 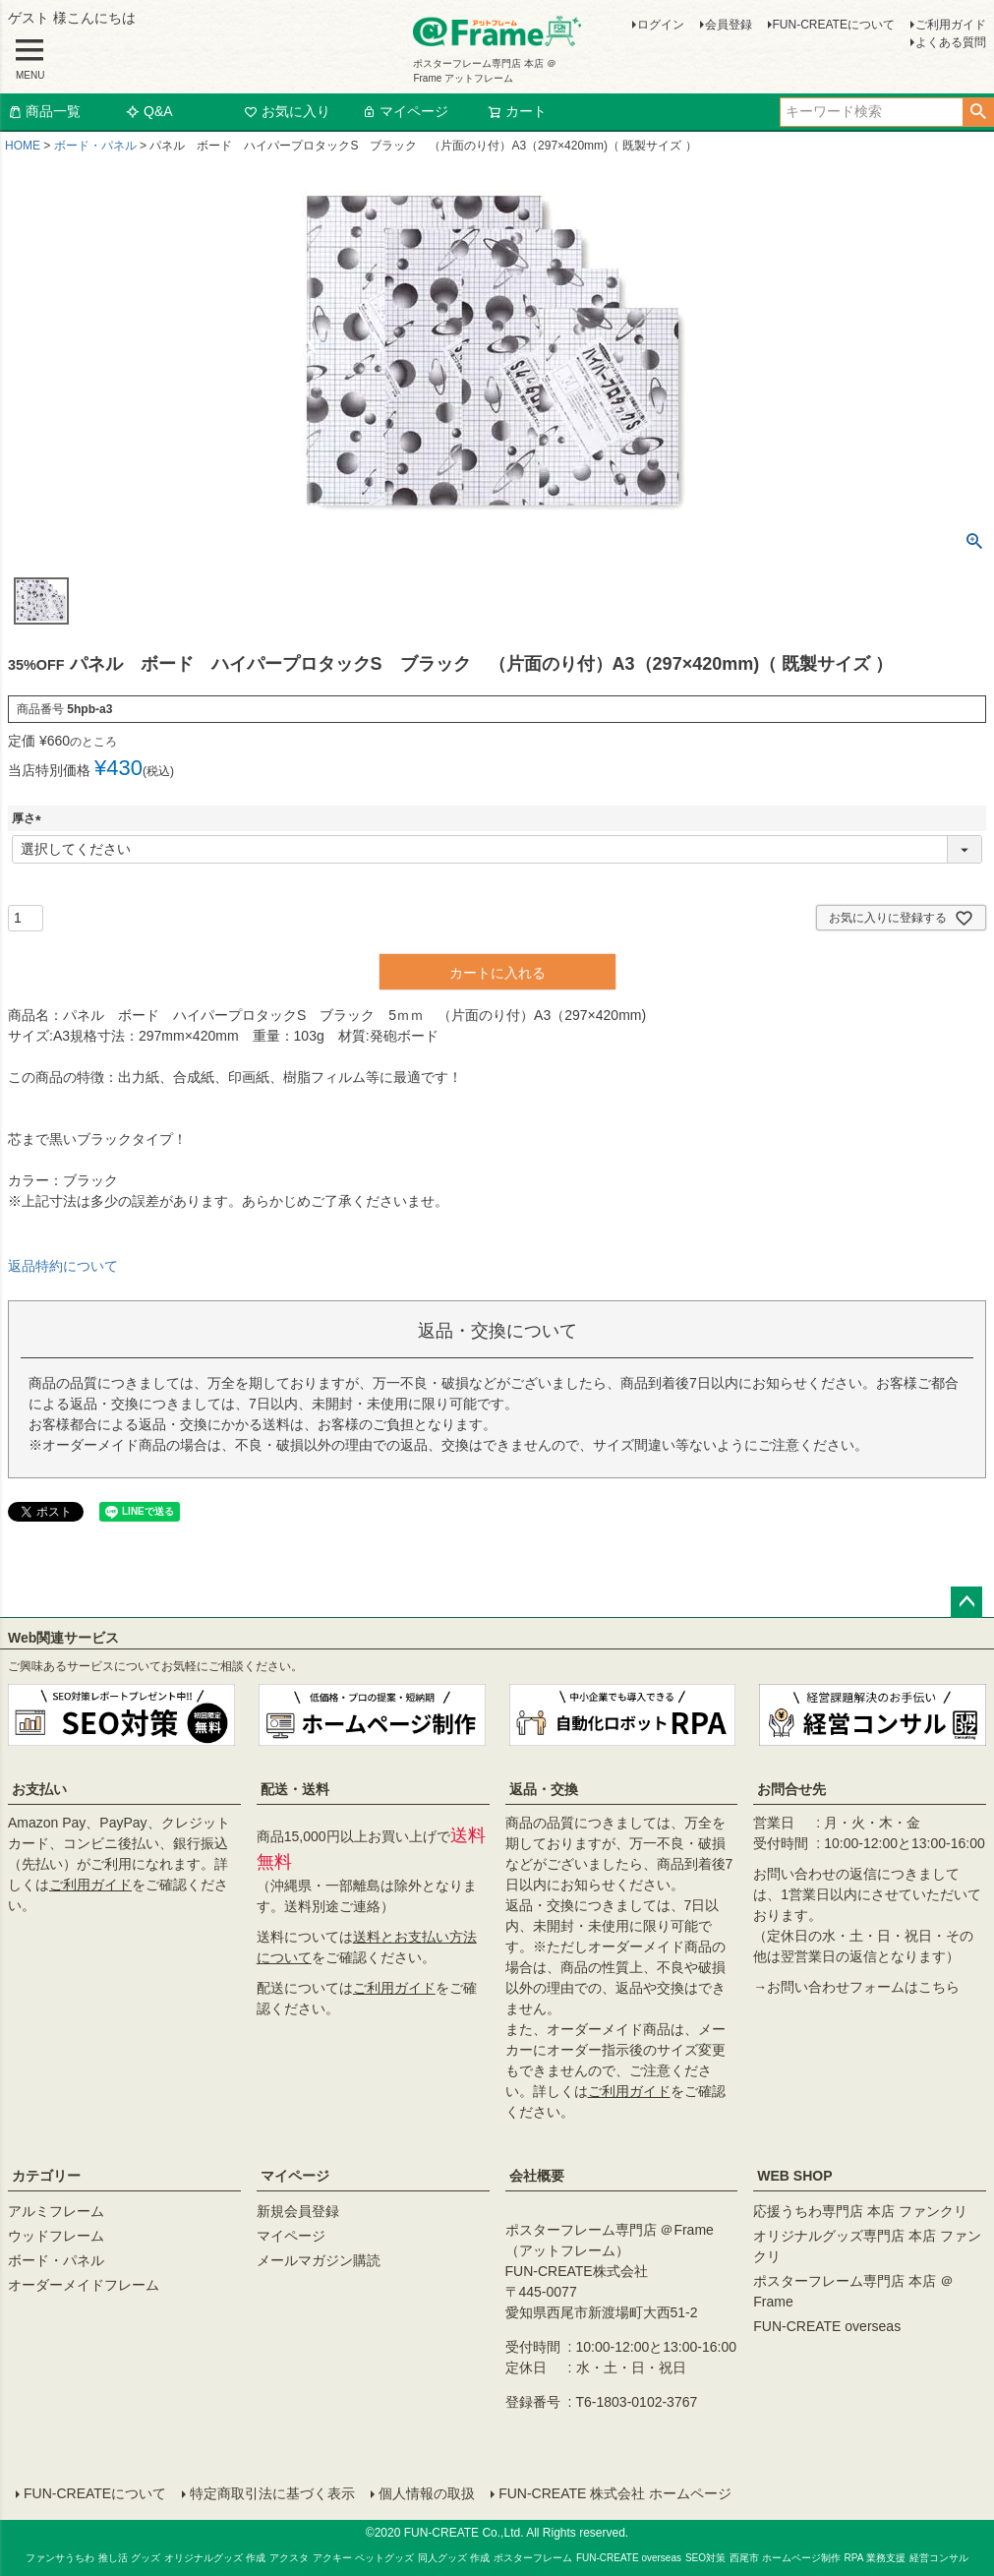 What do you see at coordinates (129, 2557) in the screenshot?
I see `推し活 グッズ` at bounding box center [129, 2557].